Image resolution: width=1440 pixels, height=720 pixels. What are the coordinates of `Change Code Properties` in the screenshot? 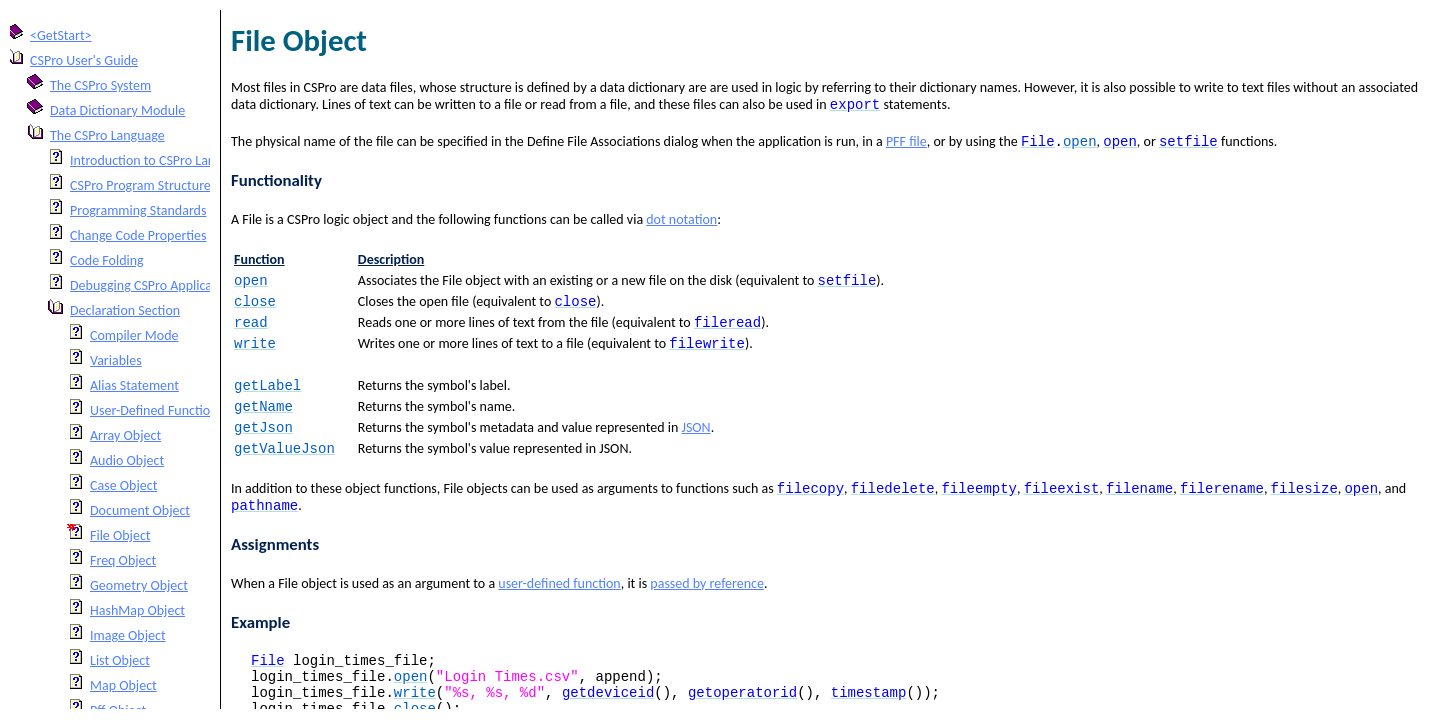 It's located at (138, 235).